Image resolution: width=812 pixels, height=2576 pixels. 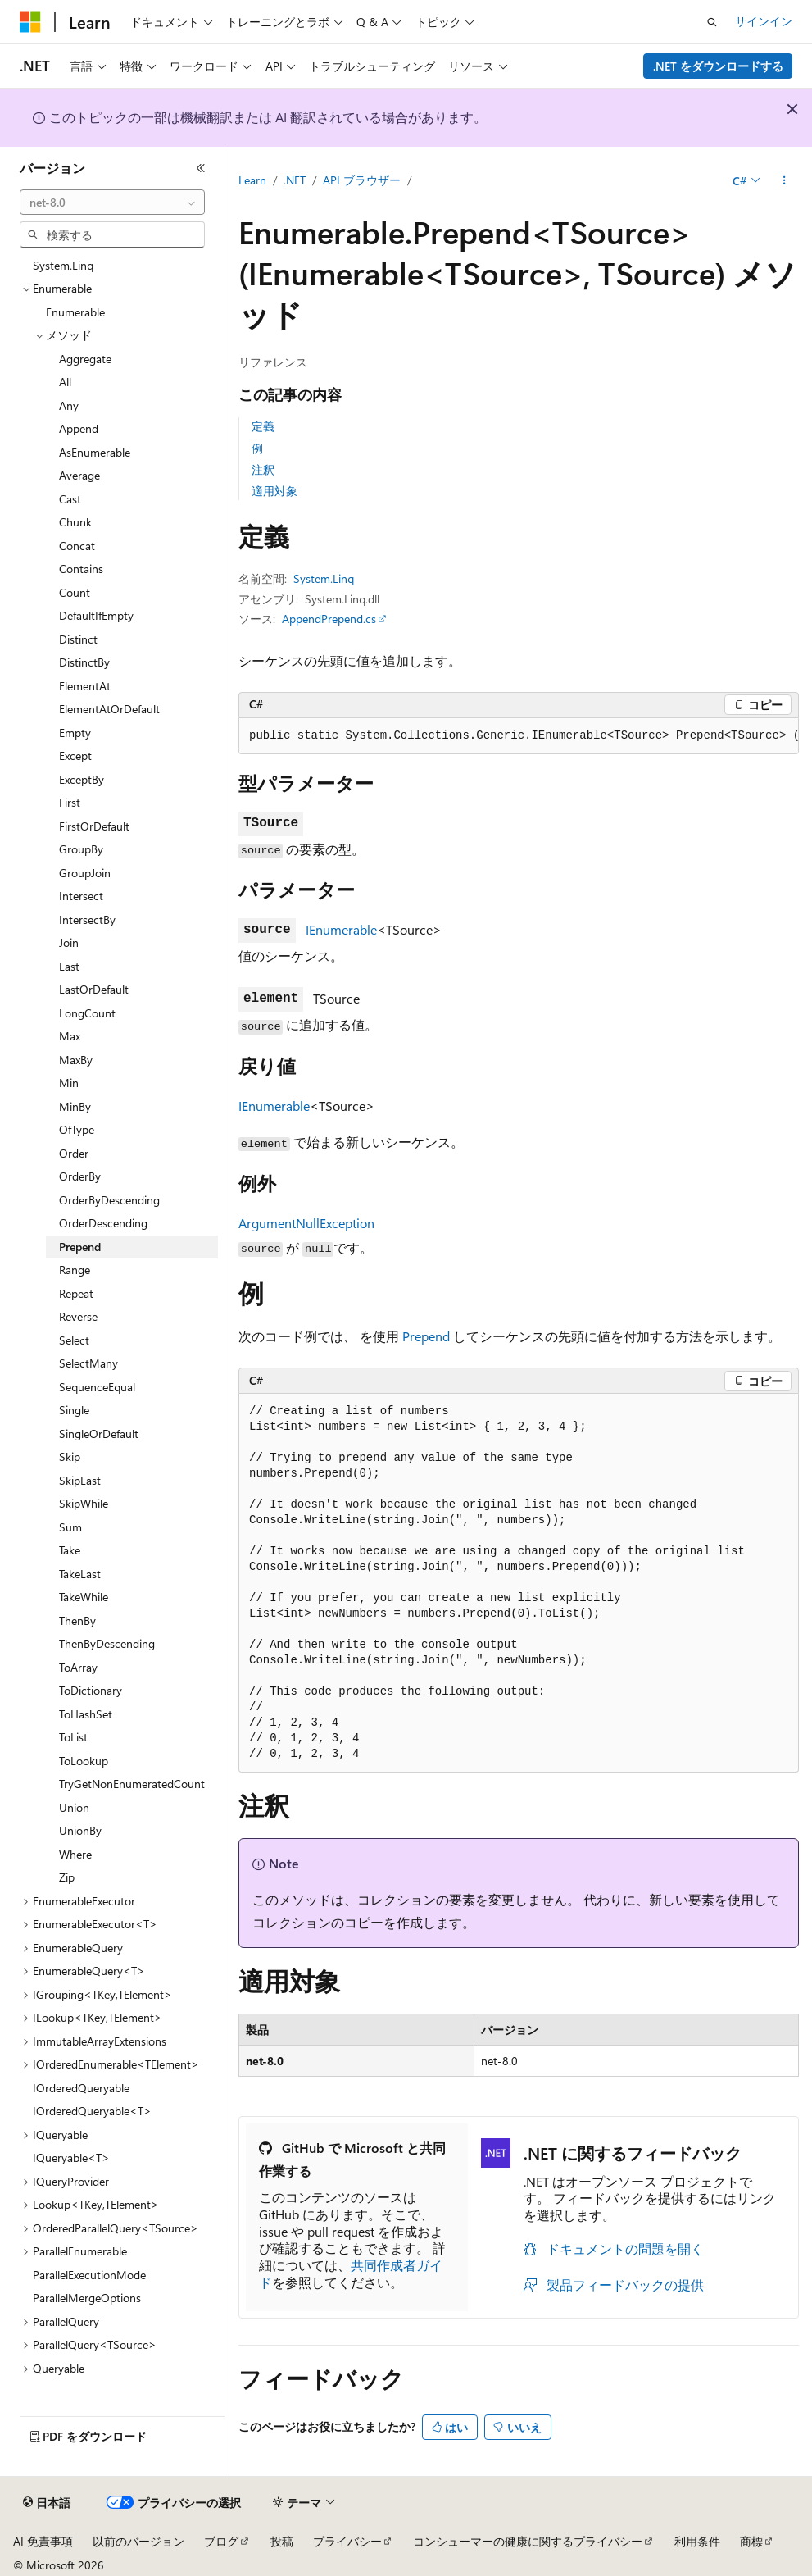 What do you see at coordinates (295, 180) in the screenshot?
I see `.NET` at bounding box center [295, 180].